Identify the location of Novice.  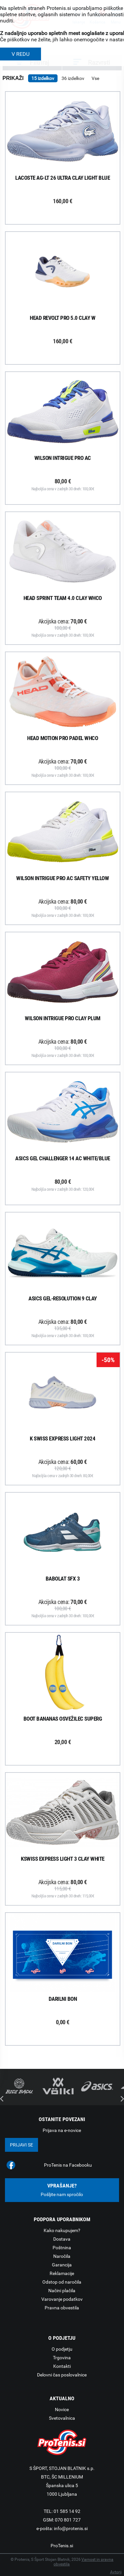
(62, 2409).